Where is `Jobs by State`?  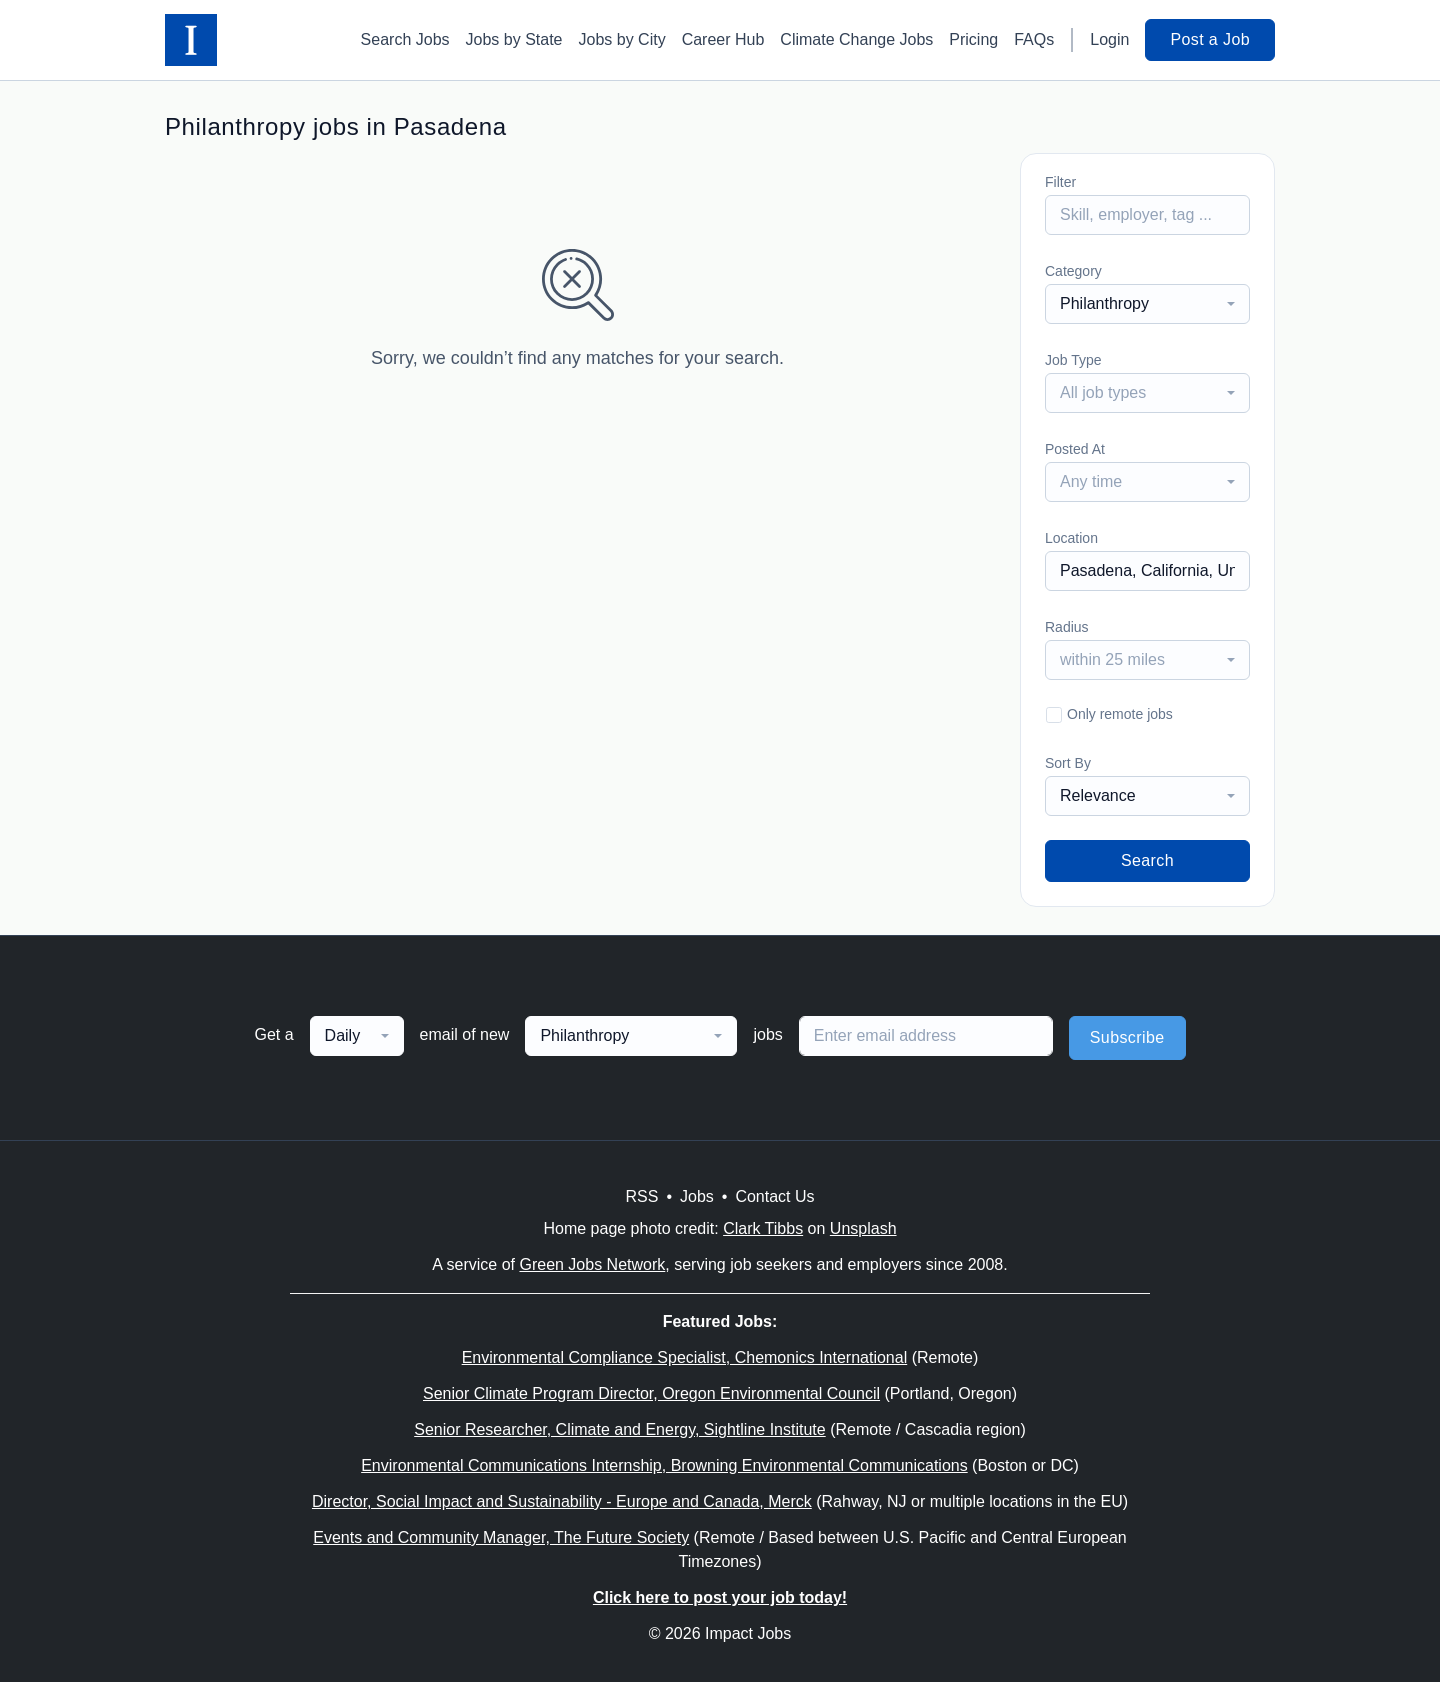 Jobs by State is located at coordinates (514, 39).